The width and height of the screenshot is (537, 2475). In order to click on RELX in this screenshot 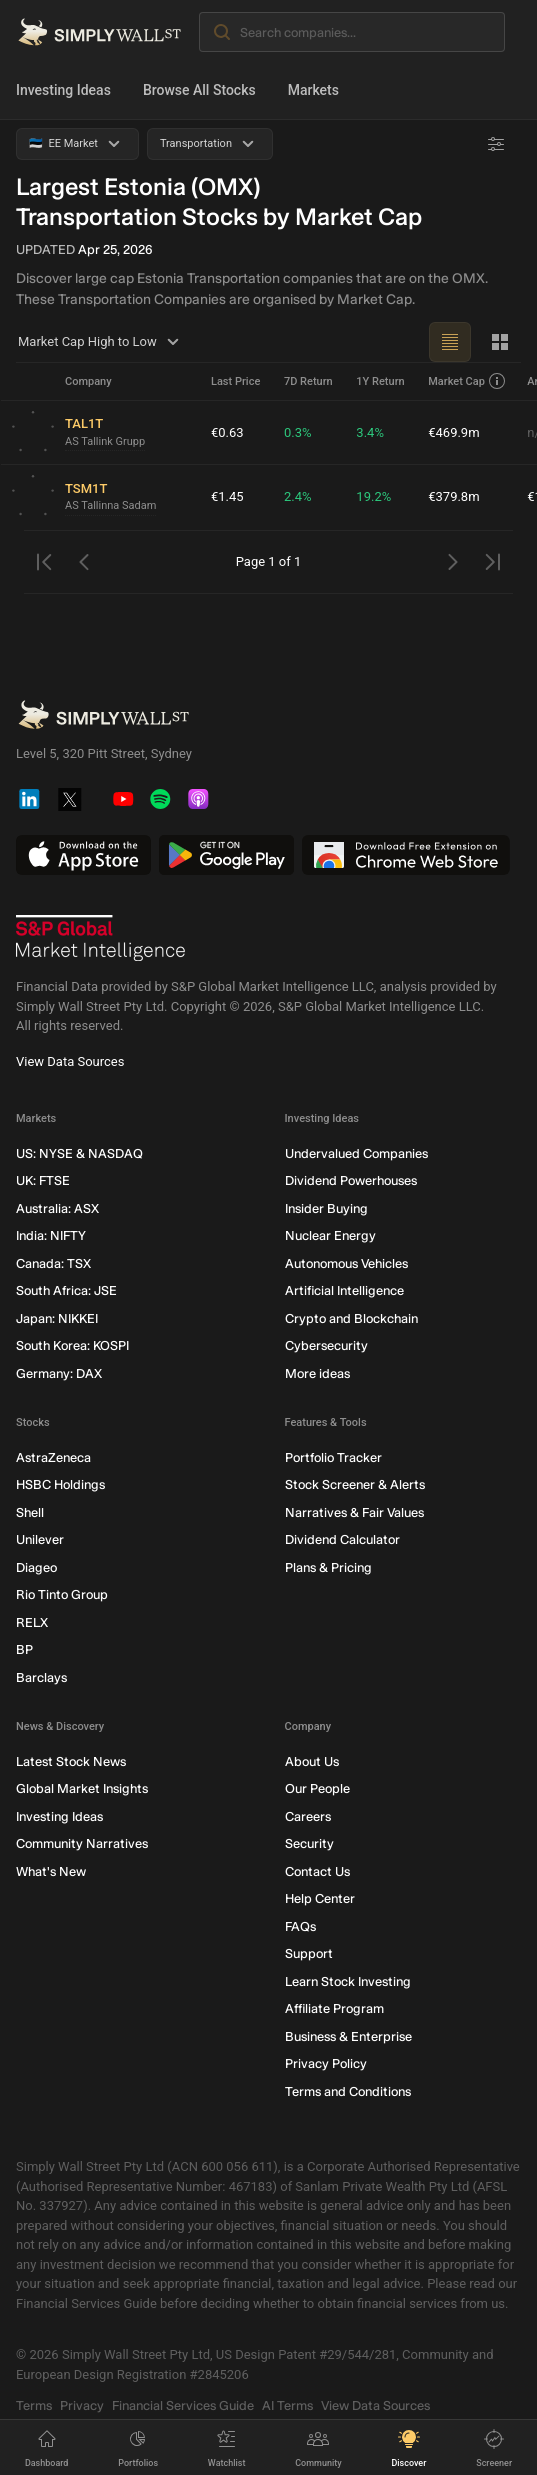, I will do `click(32, 1622)`.